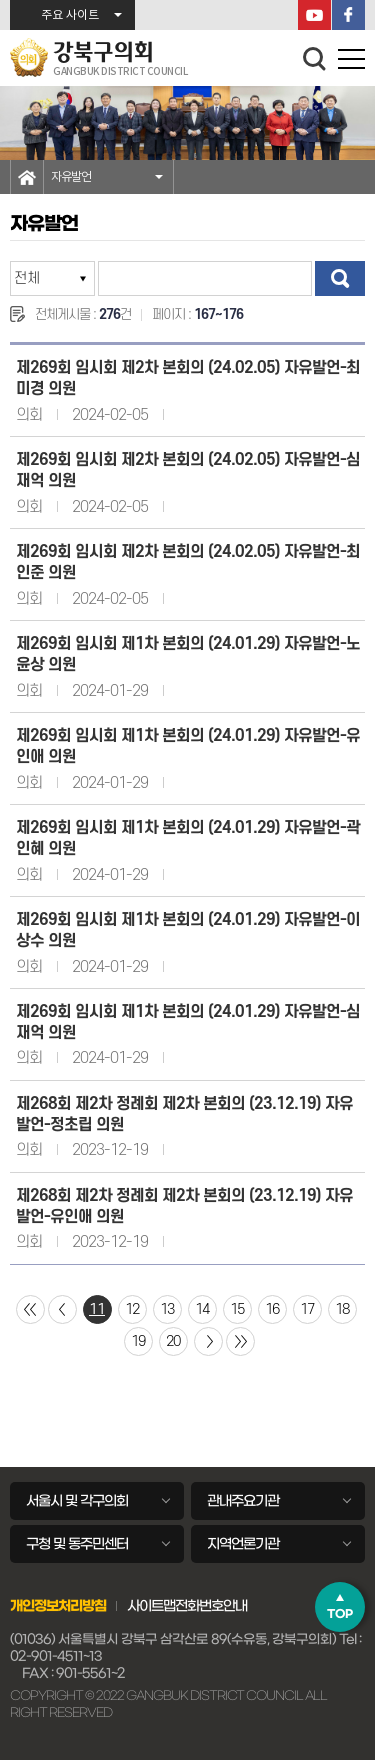 Image resolution: width=375 pixels, height=1760 pixels. What do you see at coordinates (71, 177) in the screenshot?
I see `자유발언` at bounding box center [71, 177].